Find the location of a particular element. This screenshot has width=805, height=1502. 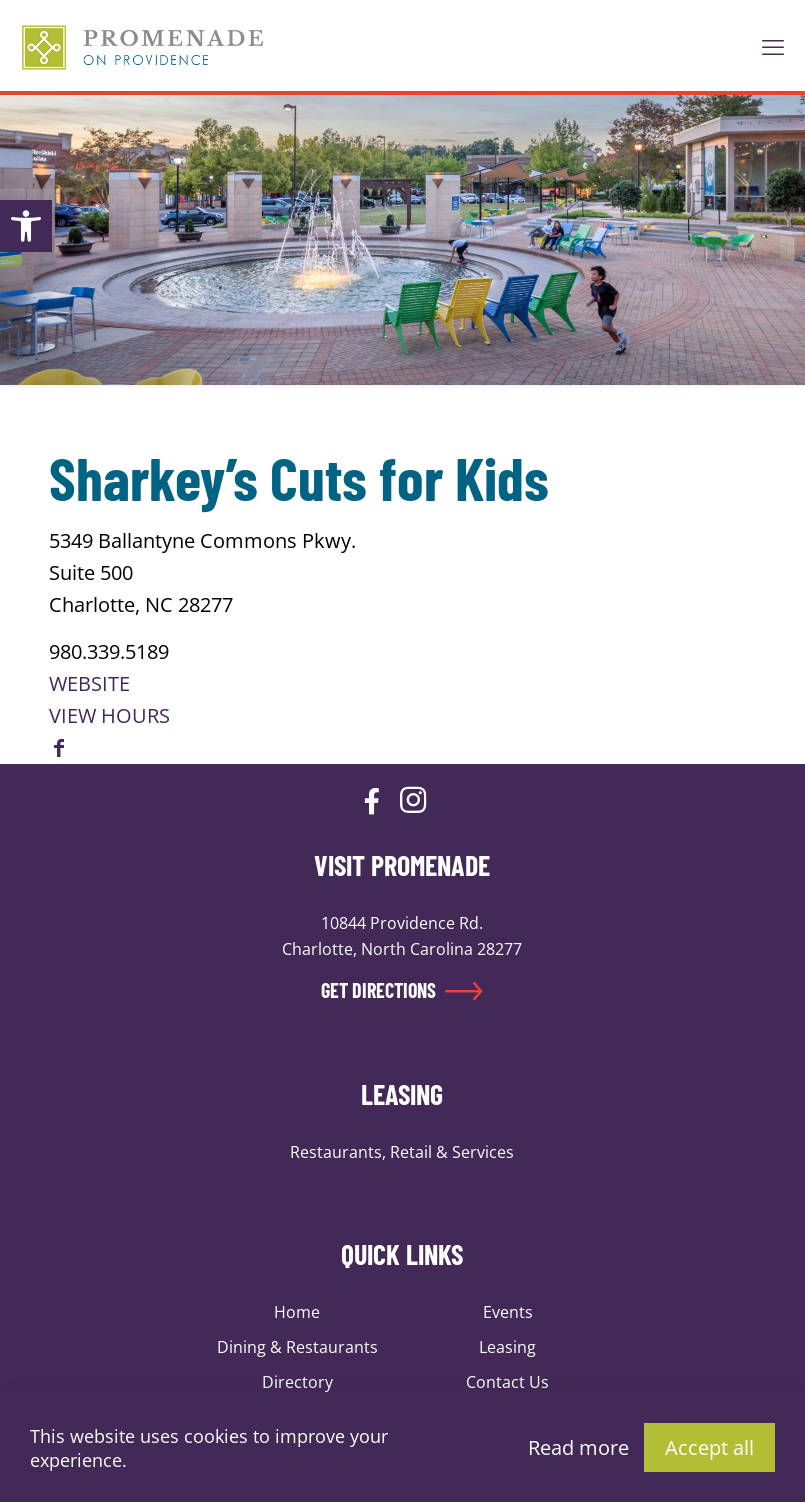

Contact Us is located at coordinates (507, 1382).